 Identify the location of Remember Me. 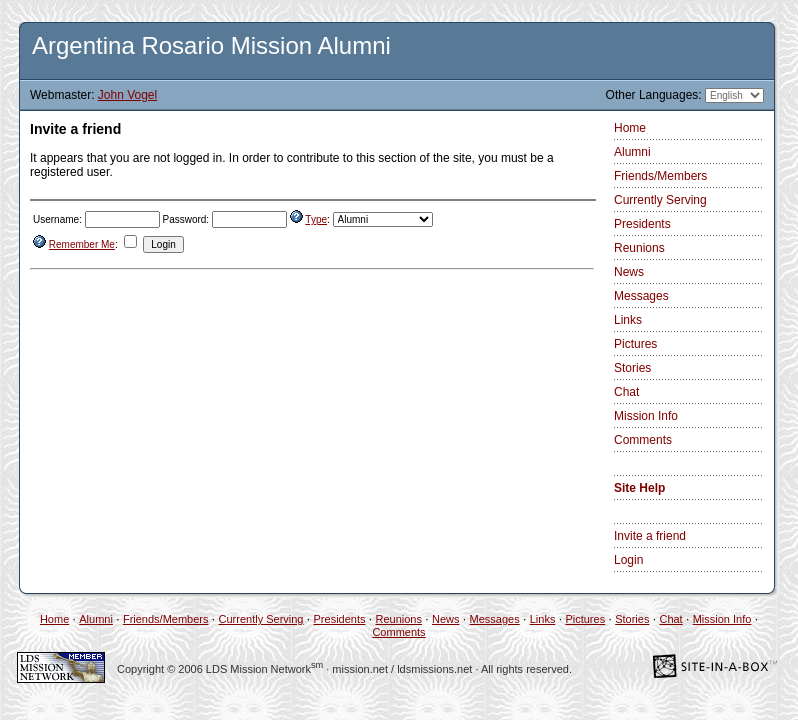
(82, 244).